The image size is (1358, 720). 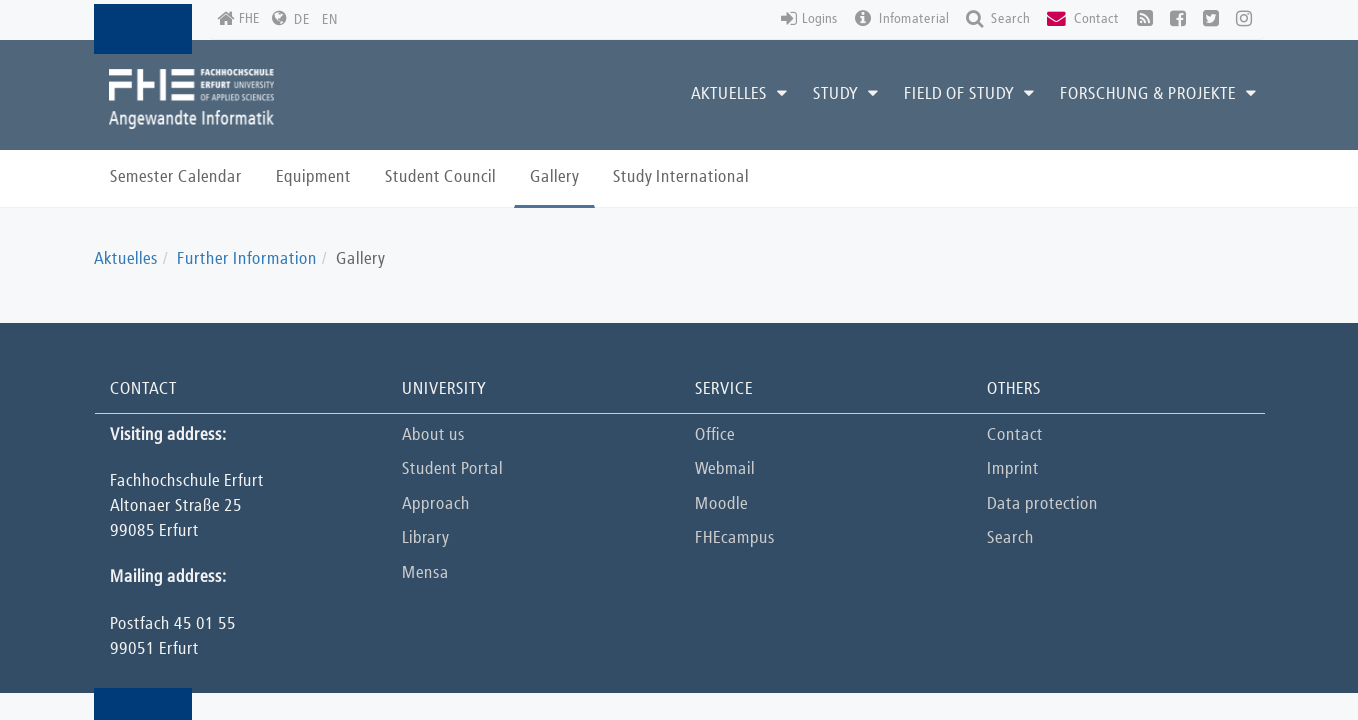 What do you see at coordinates (735, 538) in the screenshot?
I see `FHEcampus` at bounding box center [735, 538].